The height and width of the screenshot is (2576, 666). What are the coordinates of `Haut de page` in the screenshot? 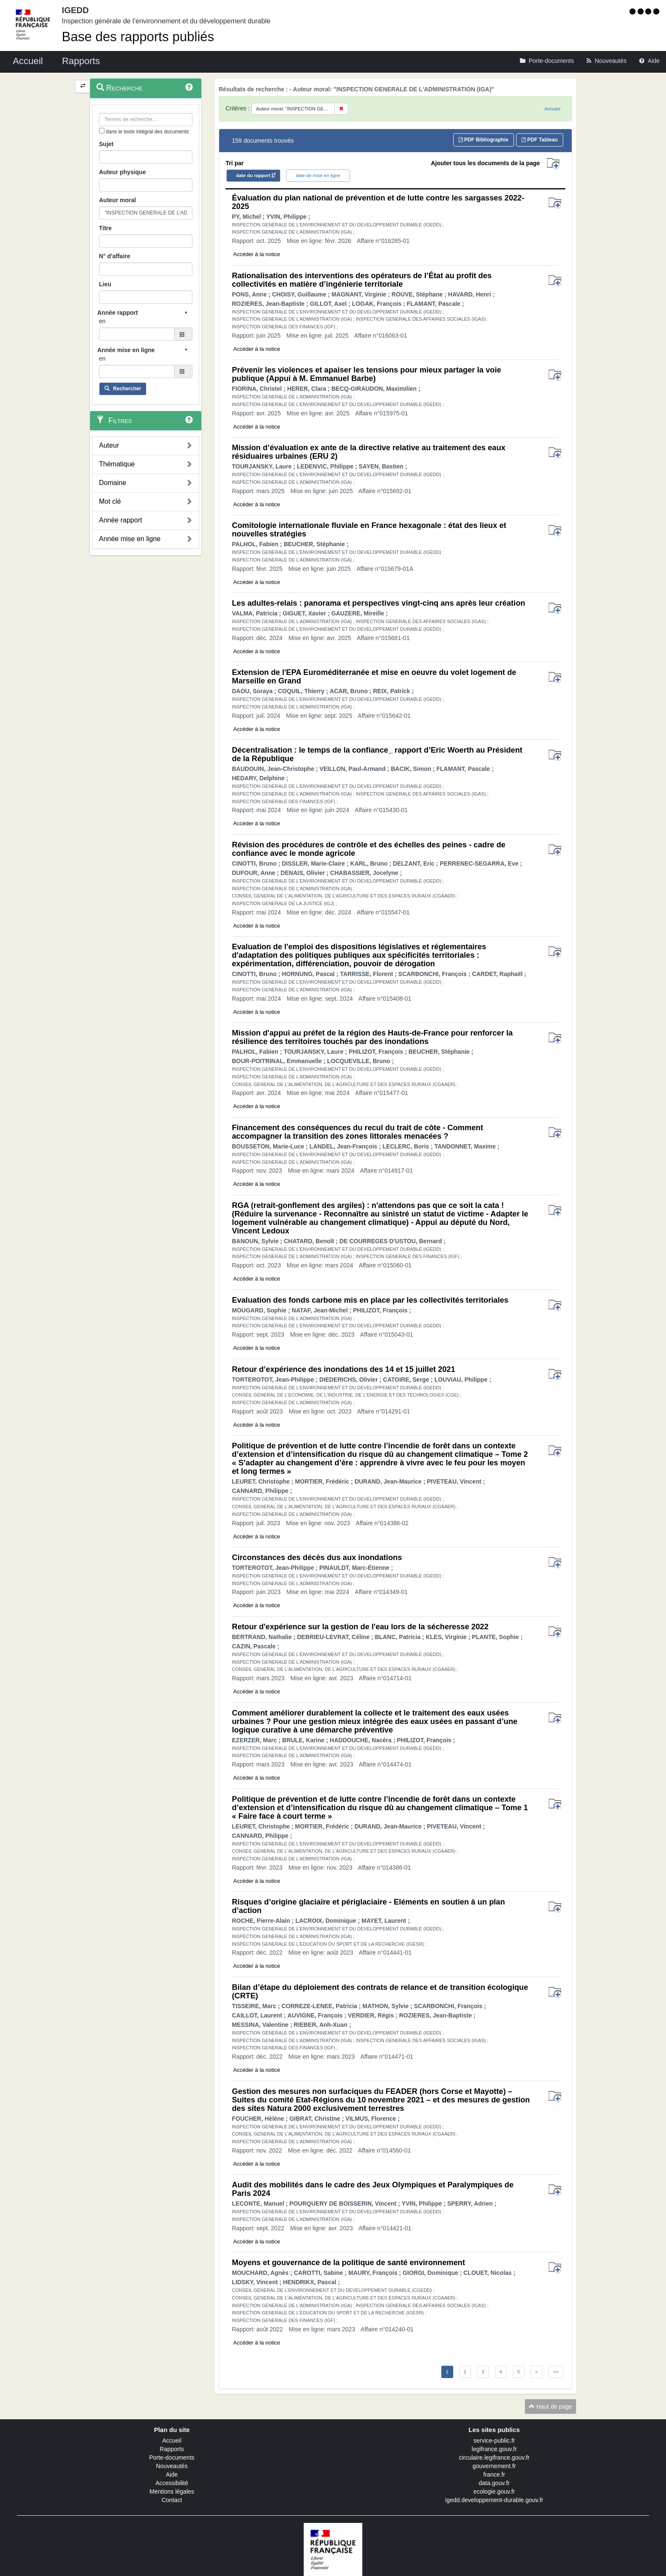 It's located at (550, 2406).